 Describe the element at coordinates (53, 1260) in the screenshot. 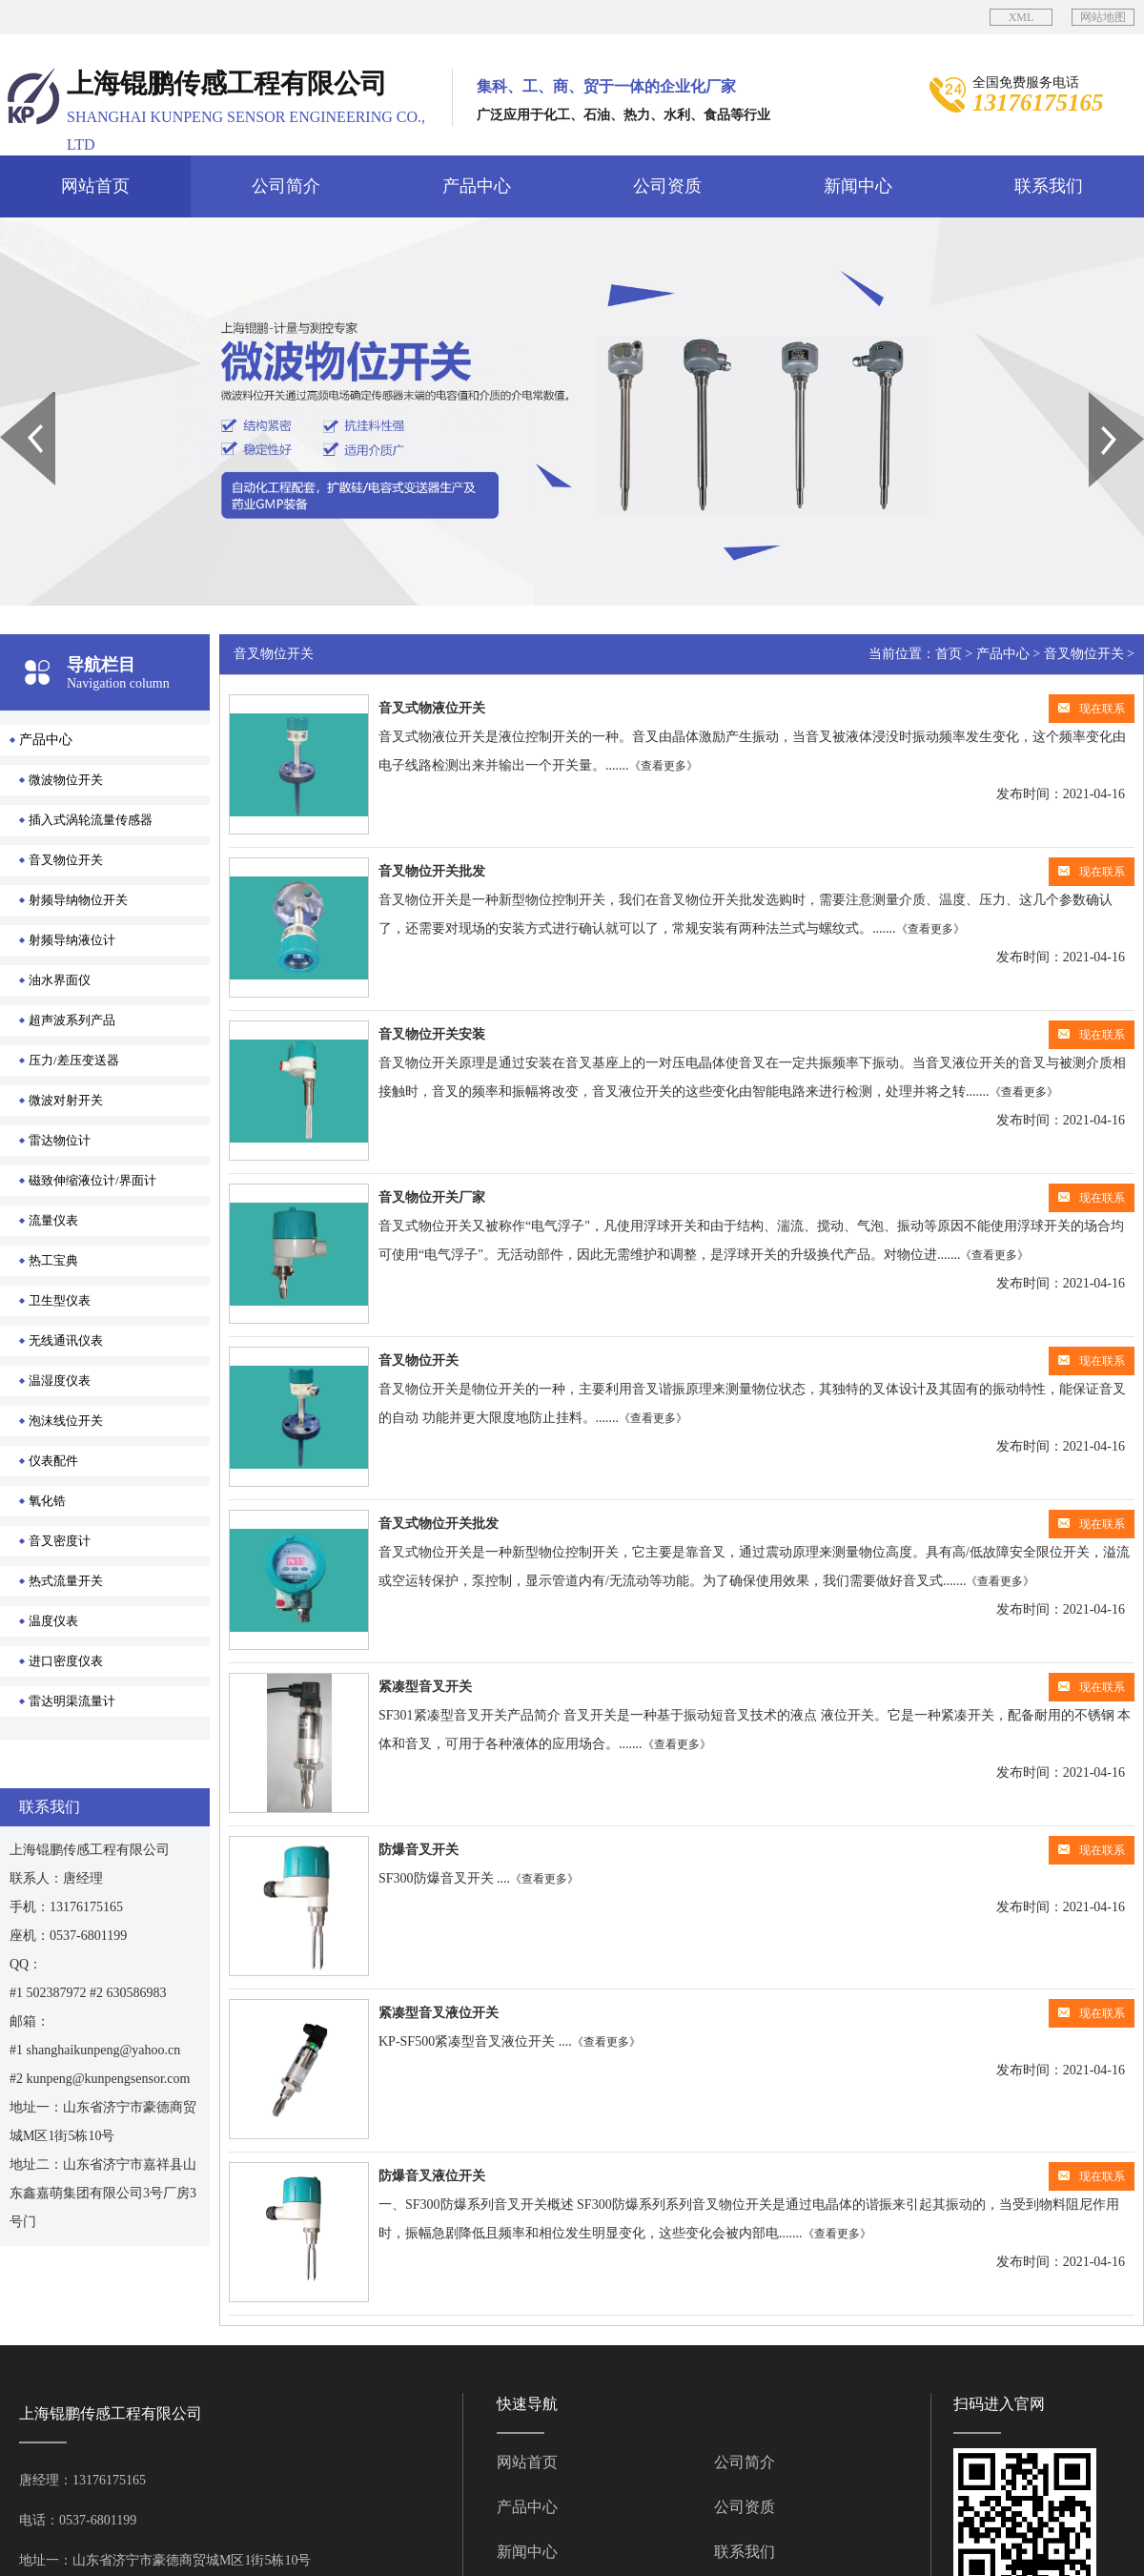

I see `热工宝典` at that location.